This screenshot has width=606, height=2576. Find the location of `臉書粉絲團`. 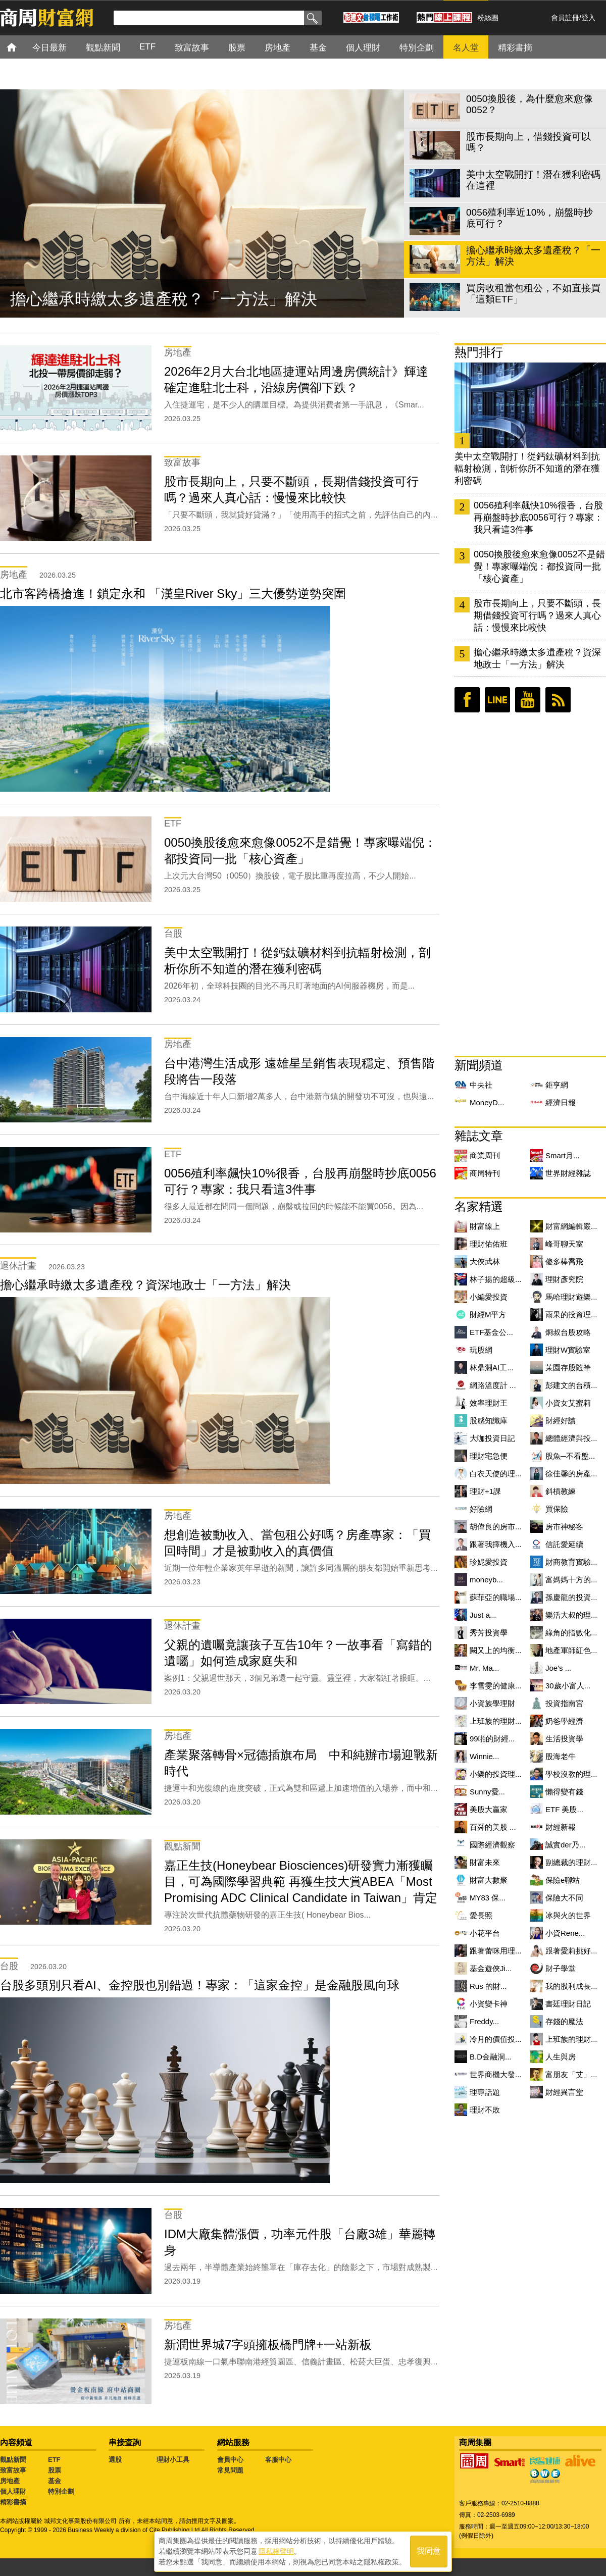

臉書粉絲團 is located at coordinates (467, 699).